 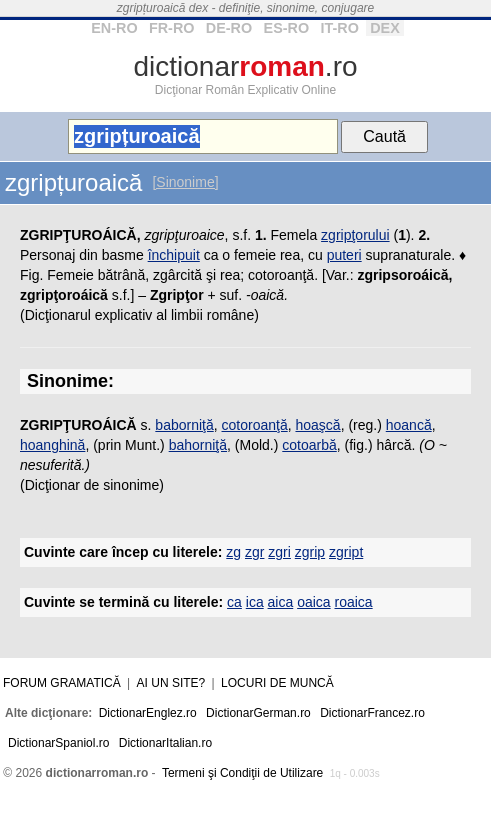 I want to click on cotoarbă, so click(x=309, y=445).